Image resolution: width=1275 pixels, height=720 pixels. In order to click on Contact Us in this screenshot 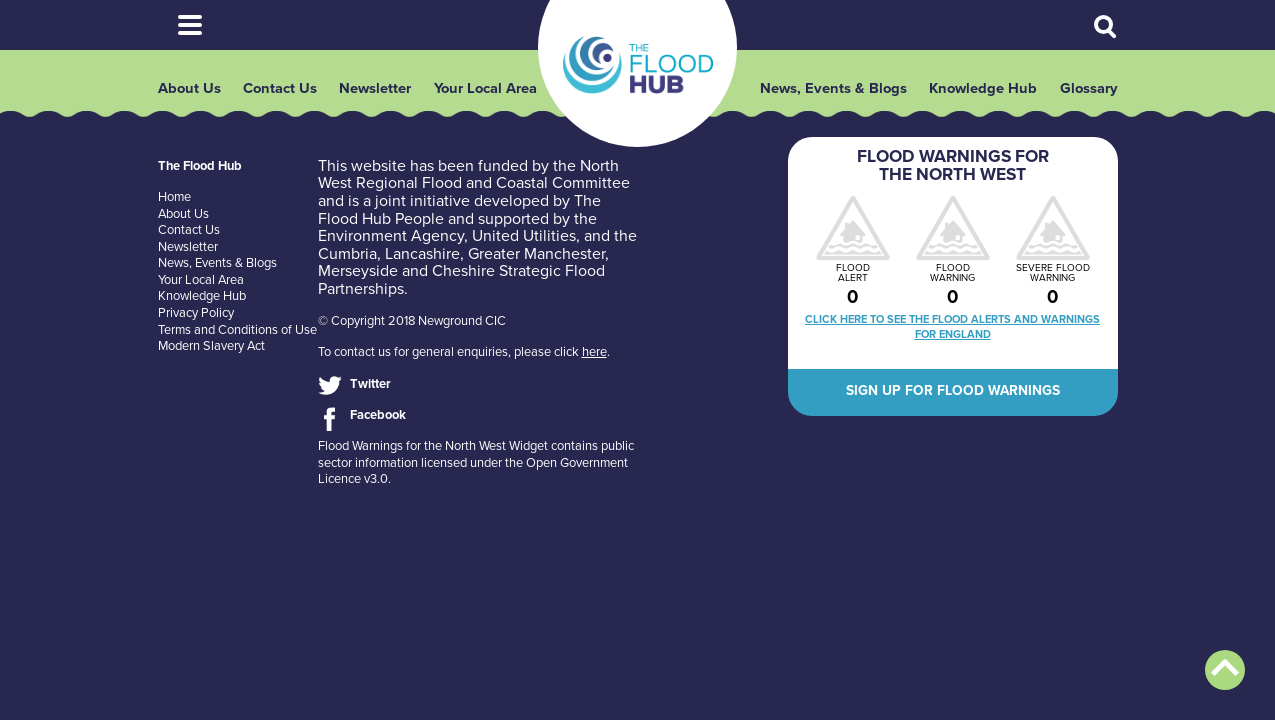, I will do `click(280, 94)`.